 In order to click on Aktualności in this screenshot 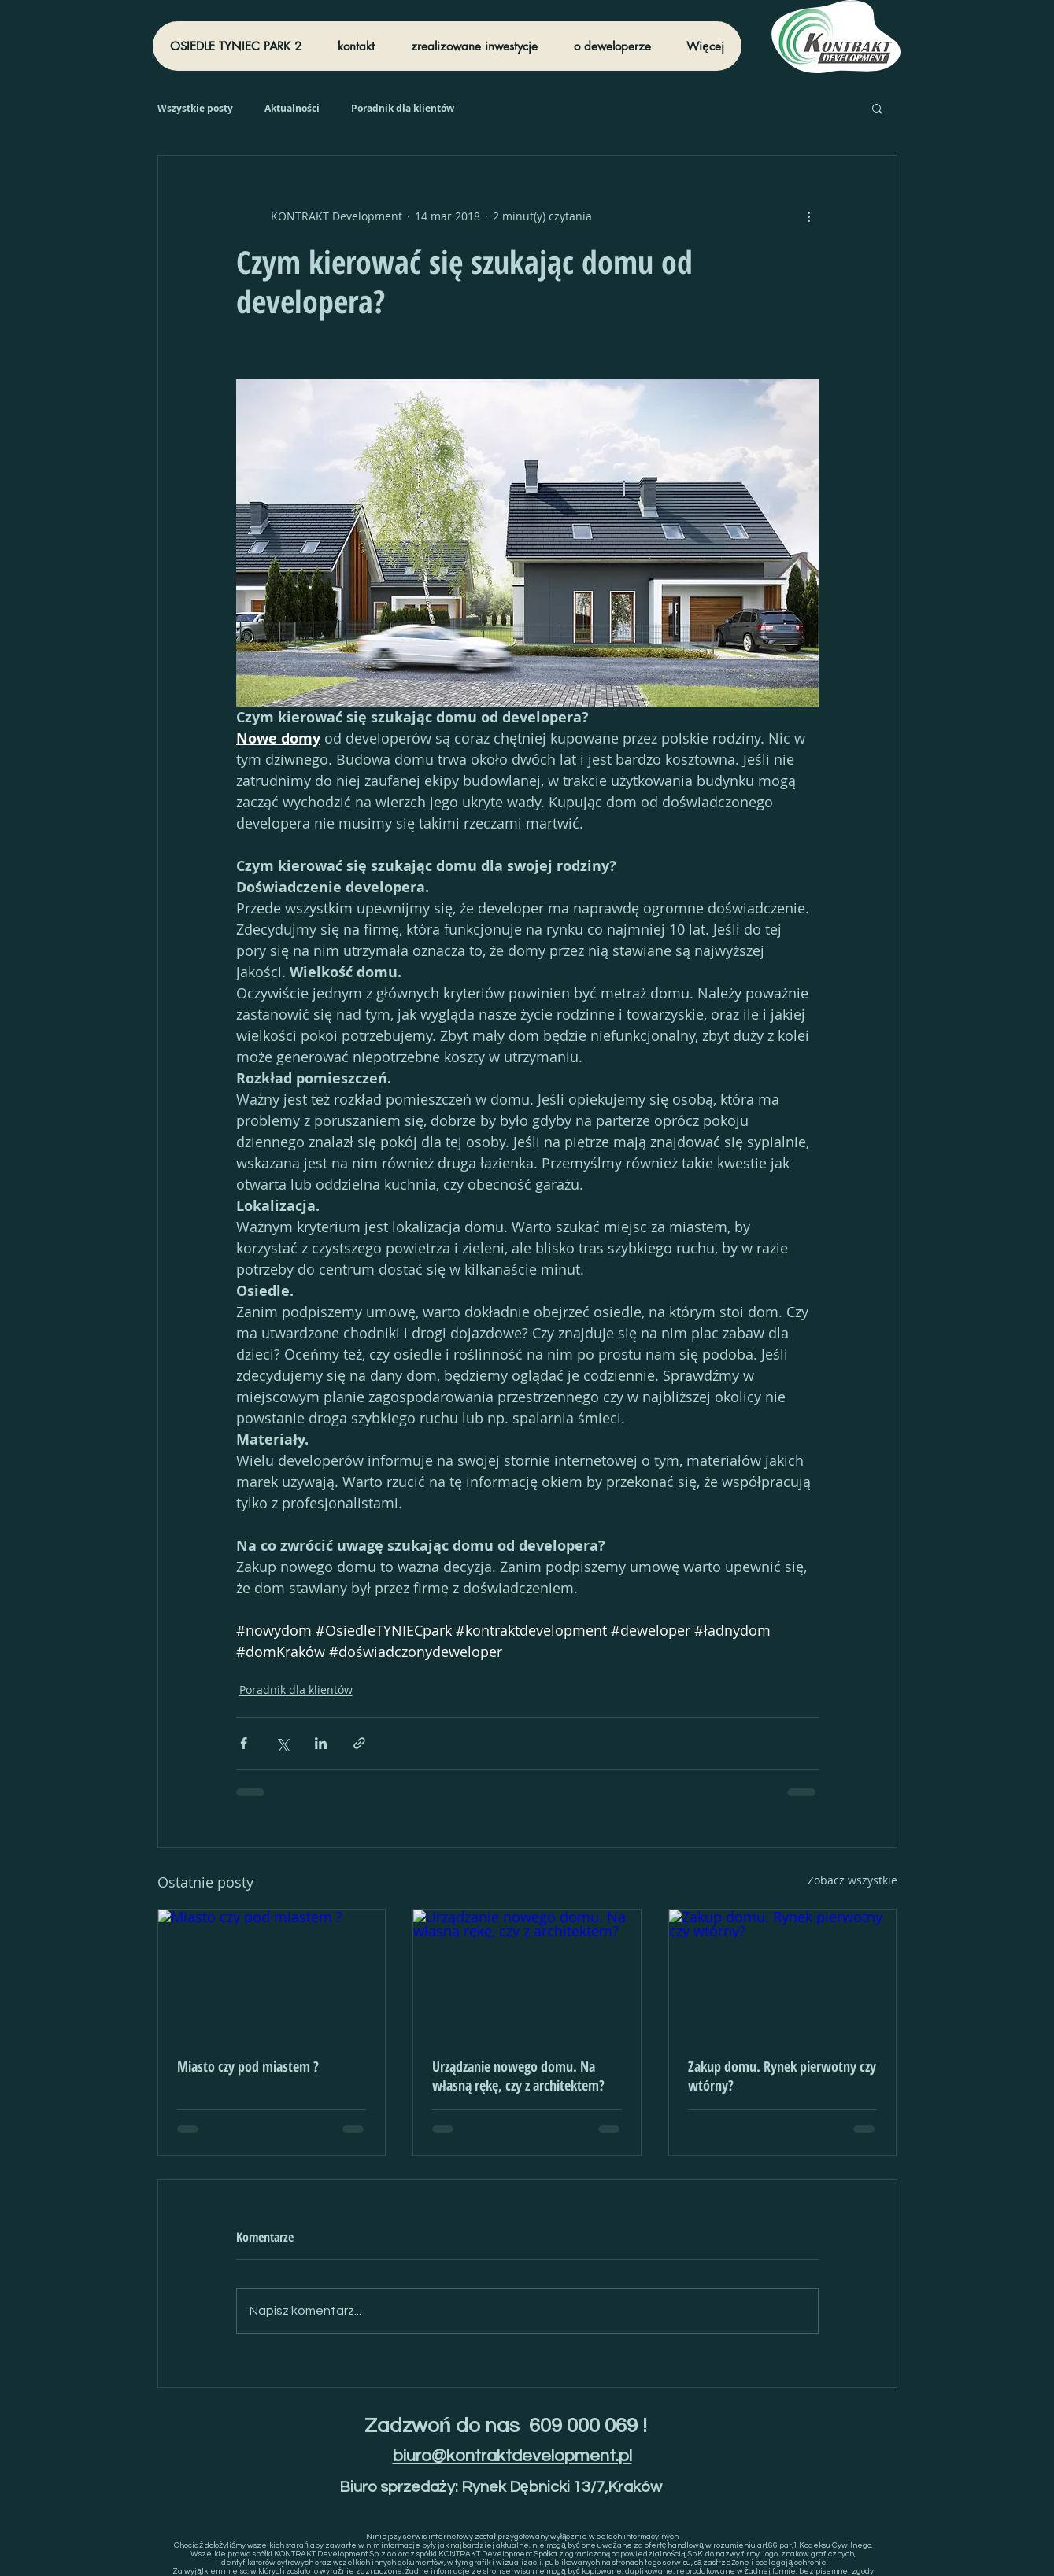, I will do `click(292, 108)`.